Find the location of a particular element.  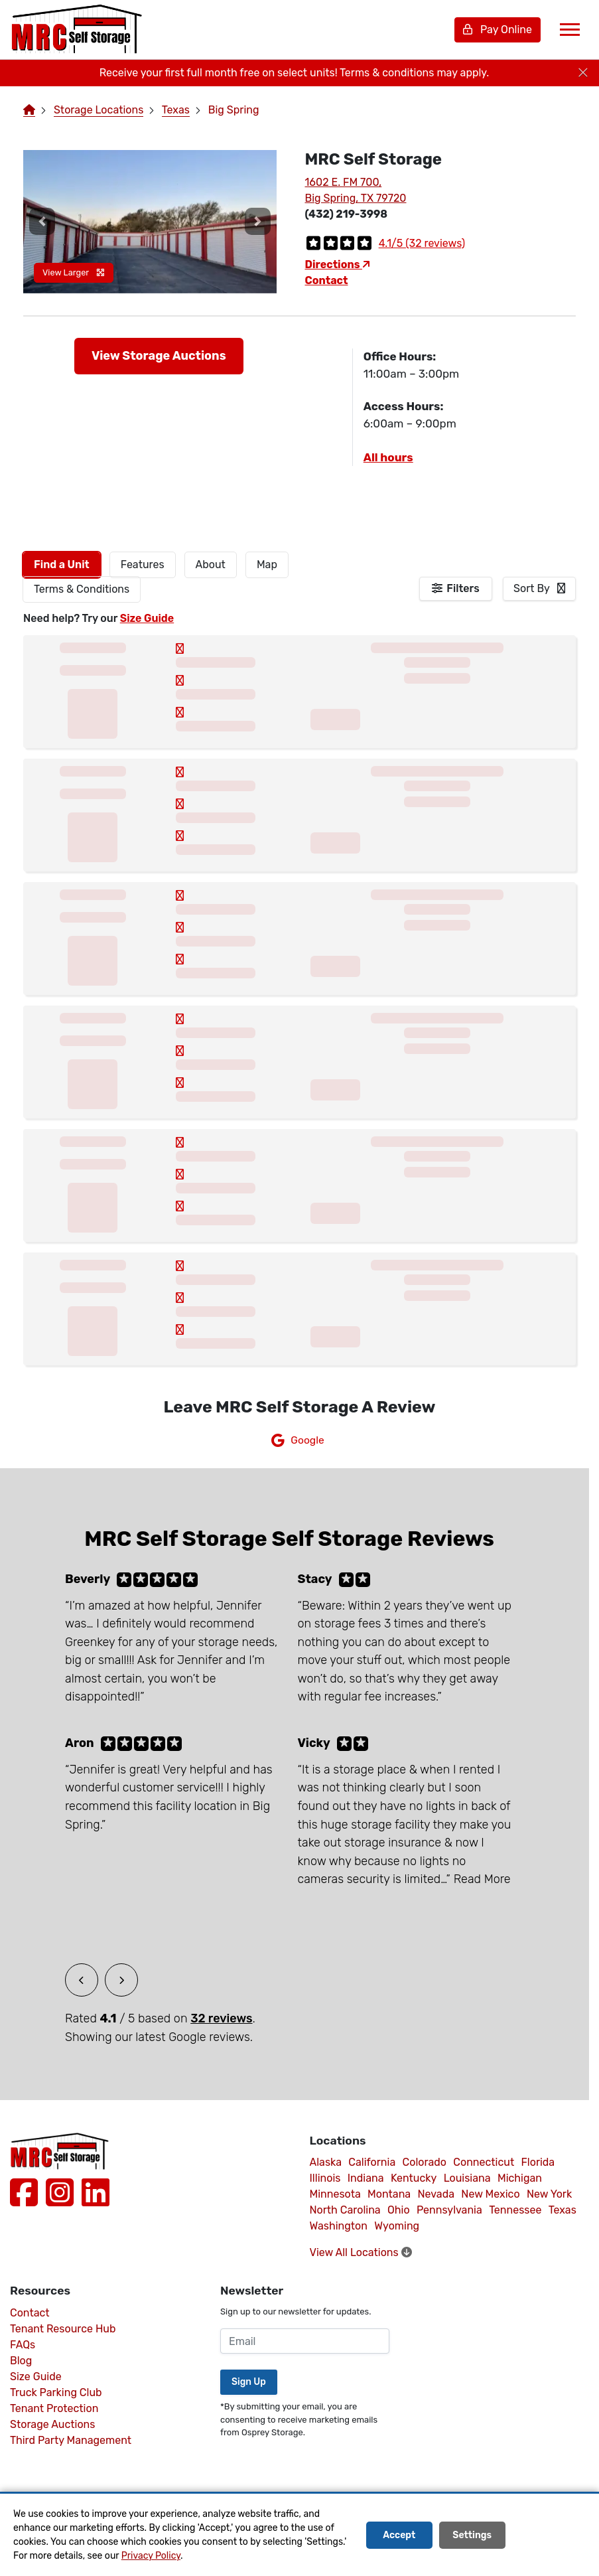

[tab] is located at coordinates (61, 564).